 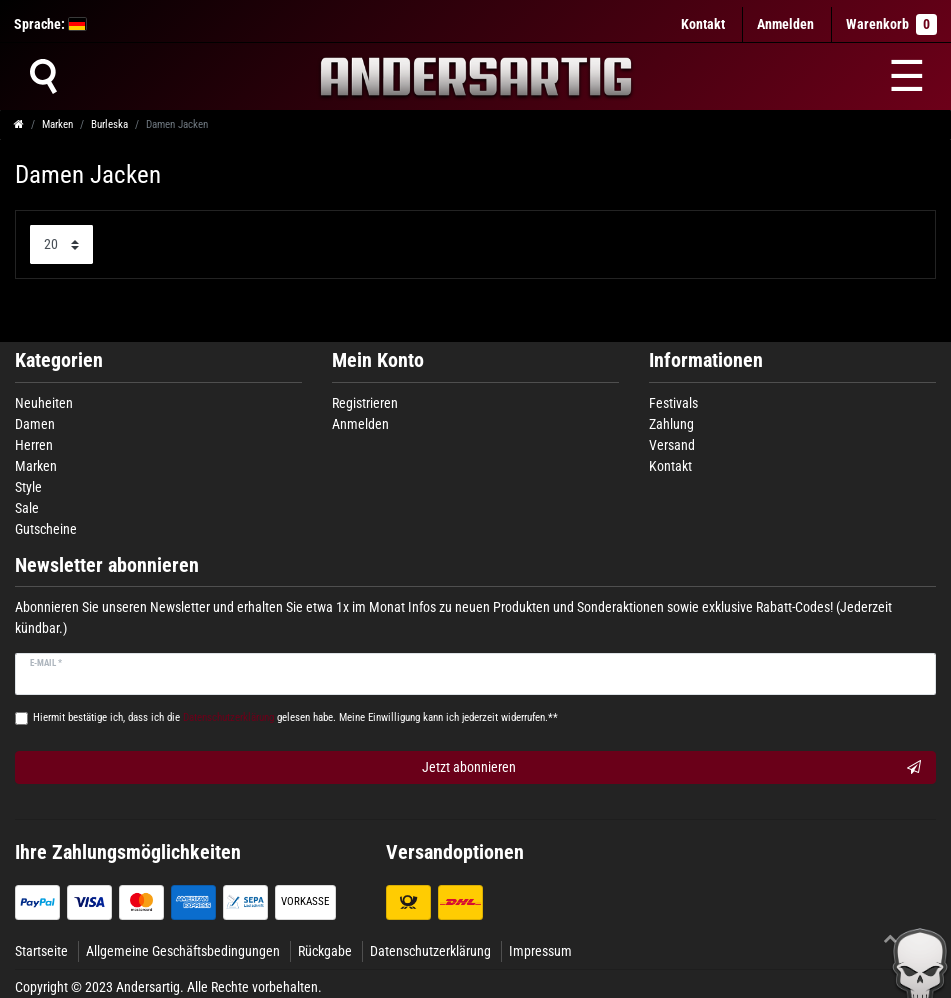 What do you see at coordinates (295, 717) in the screenshot?
I see `Hiermit bestätige ich, dass ich die gelesen habe. Meine Einwilligung kann ich jederzeit widerrufen.**` at bounding box center [295, 717].